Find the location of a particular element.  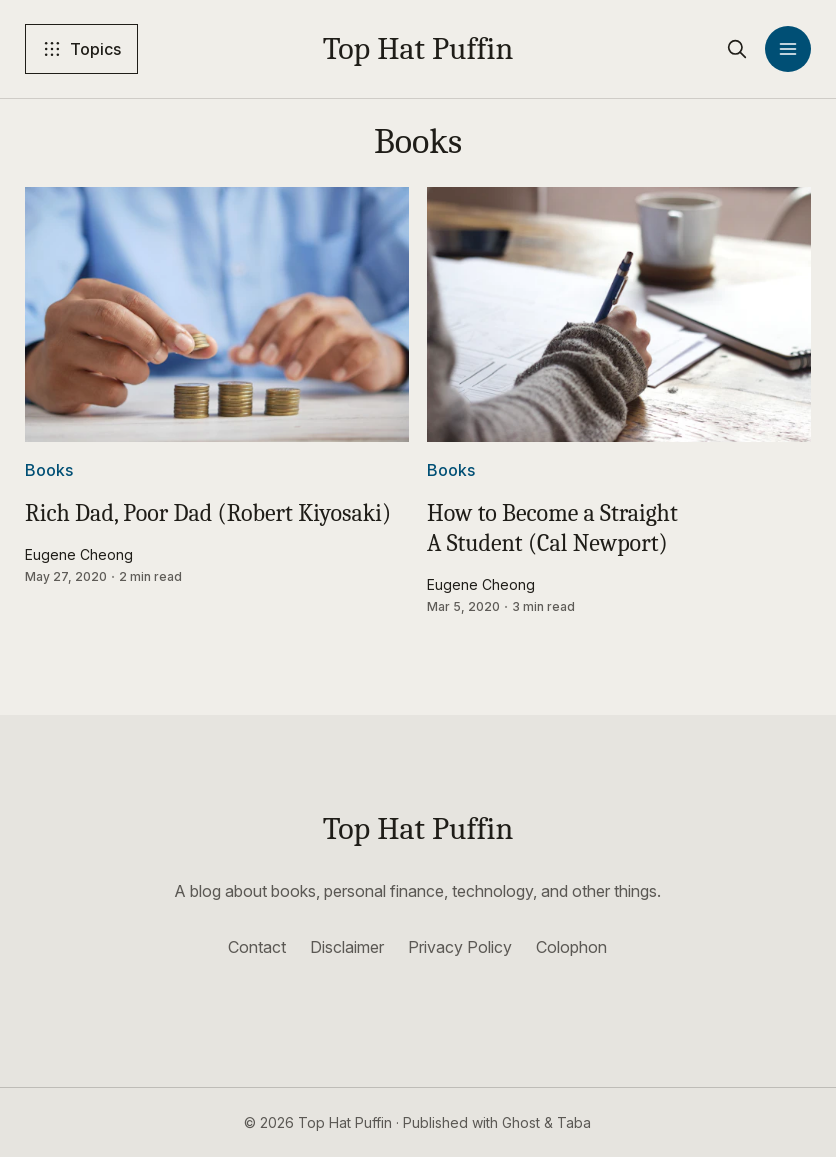

Ghost is located at coordinates (521, 1122).